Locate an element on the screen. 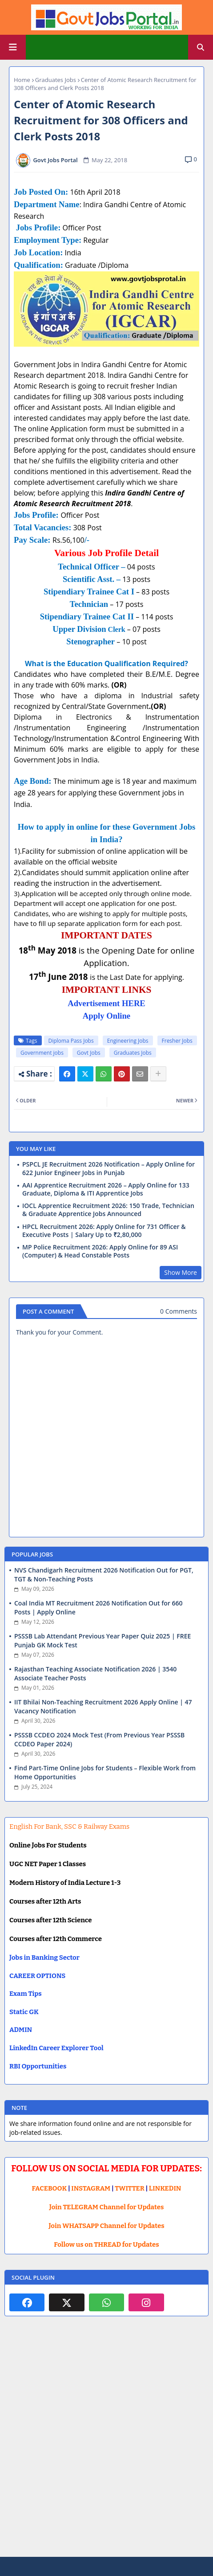 The image size is (213, 2576). TWITTER is located at coordinates (129, 2188).